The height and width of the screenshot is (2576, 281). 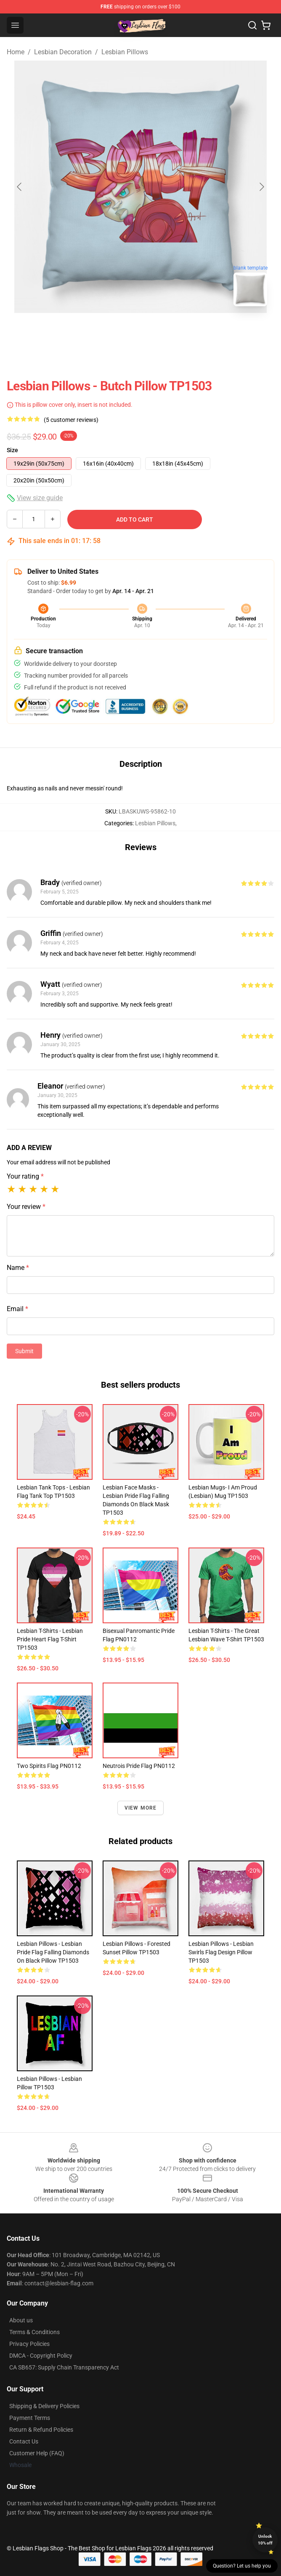 What do you see at coordinates (24, 1351) in the screenshot?
I see `Submit` at bounding box center [24, 1351].